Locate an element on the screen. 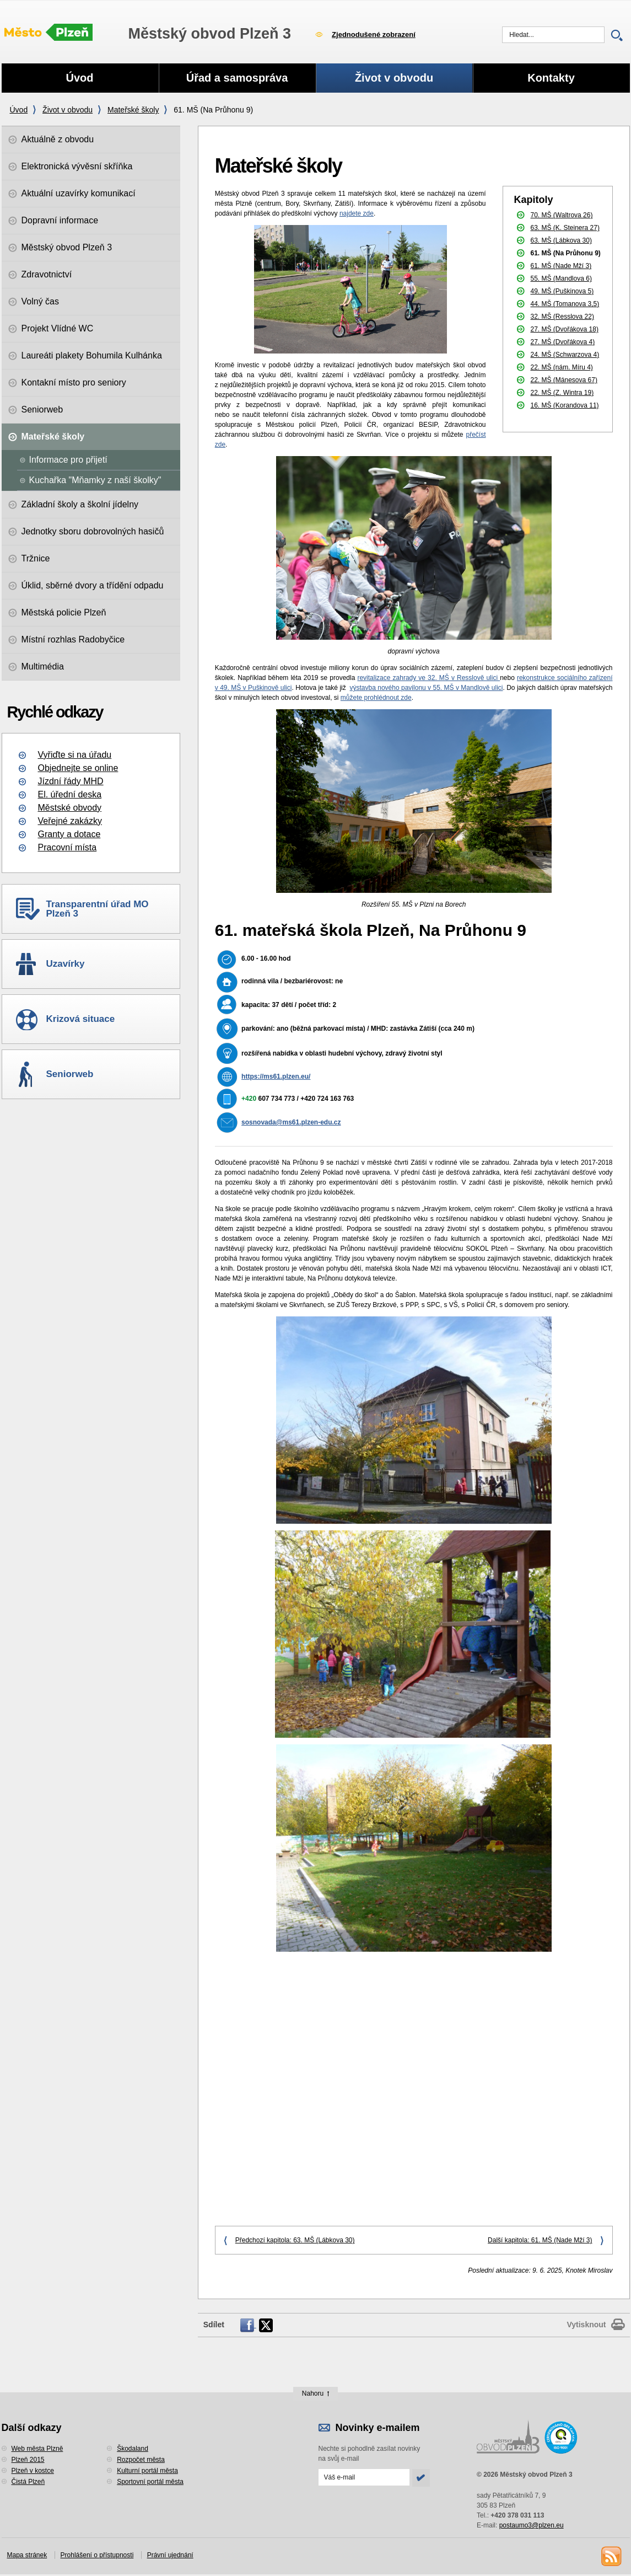  [Odeslat přihlášení do novinek] is located at coordinates (364, 2477).